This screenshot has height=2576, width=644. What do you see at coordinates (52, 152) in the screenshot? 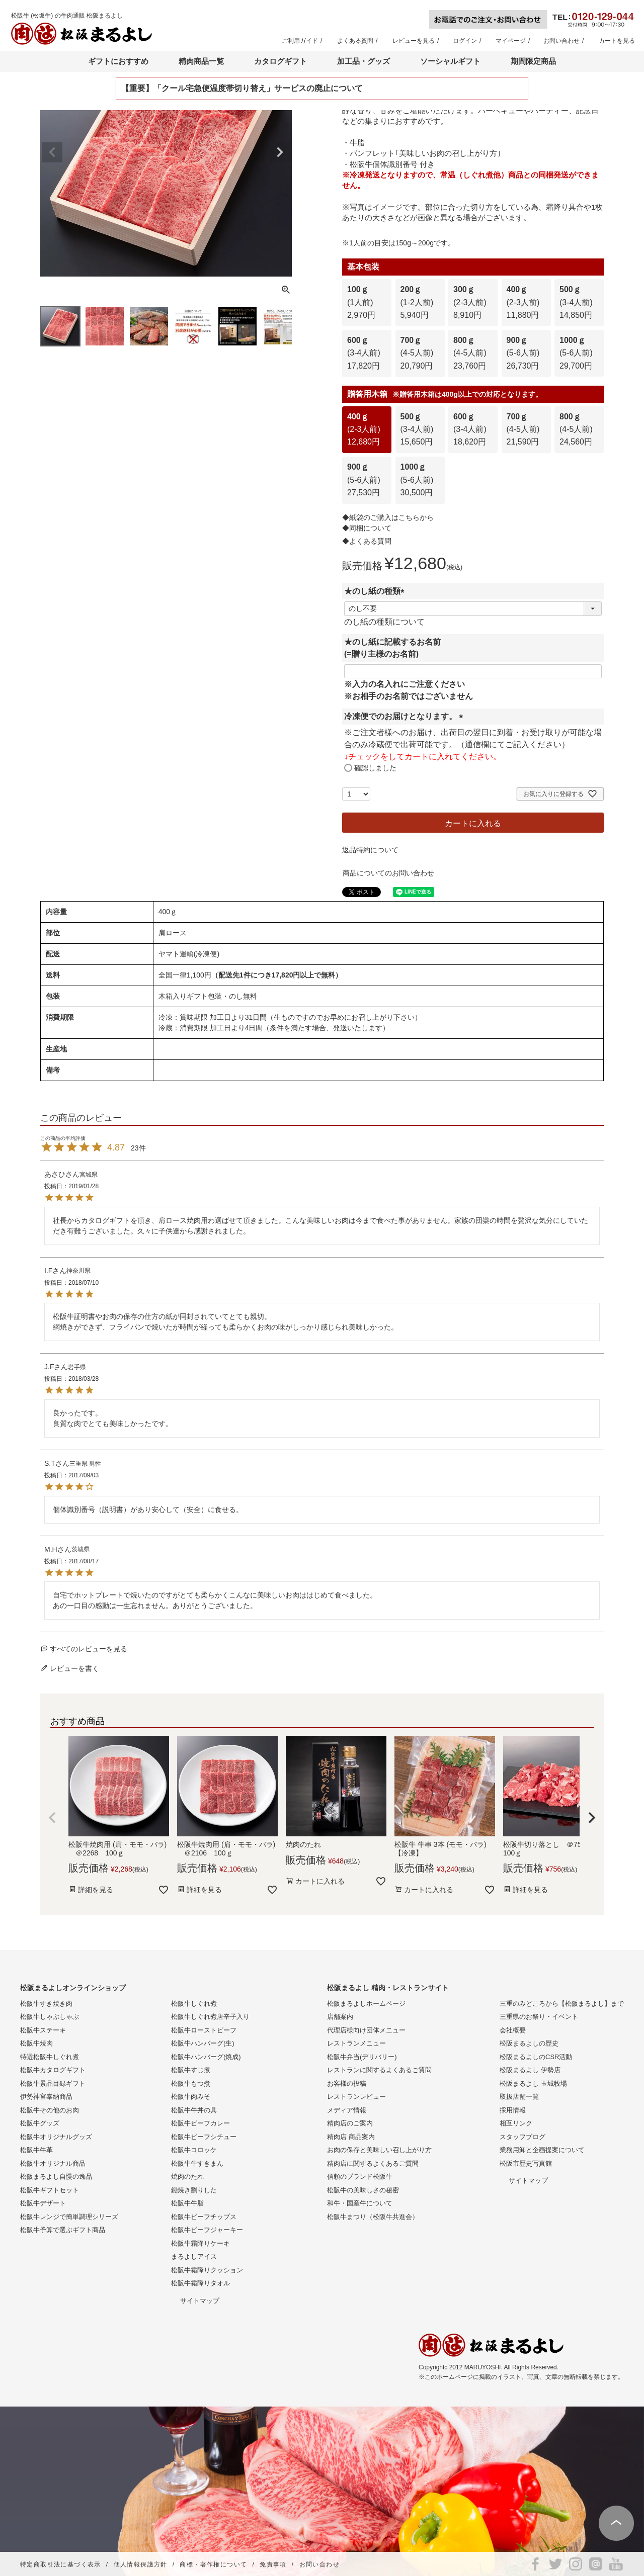
I see `Previous` at bounding box center [52, 152].